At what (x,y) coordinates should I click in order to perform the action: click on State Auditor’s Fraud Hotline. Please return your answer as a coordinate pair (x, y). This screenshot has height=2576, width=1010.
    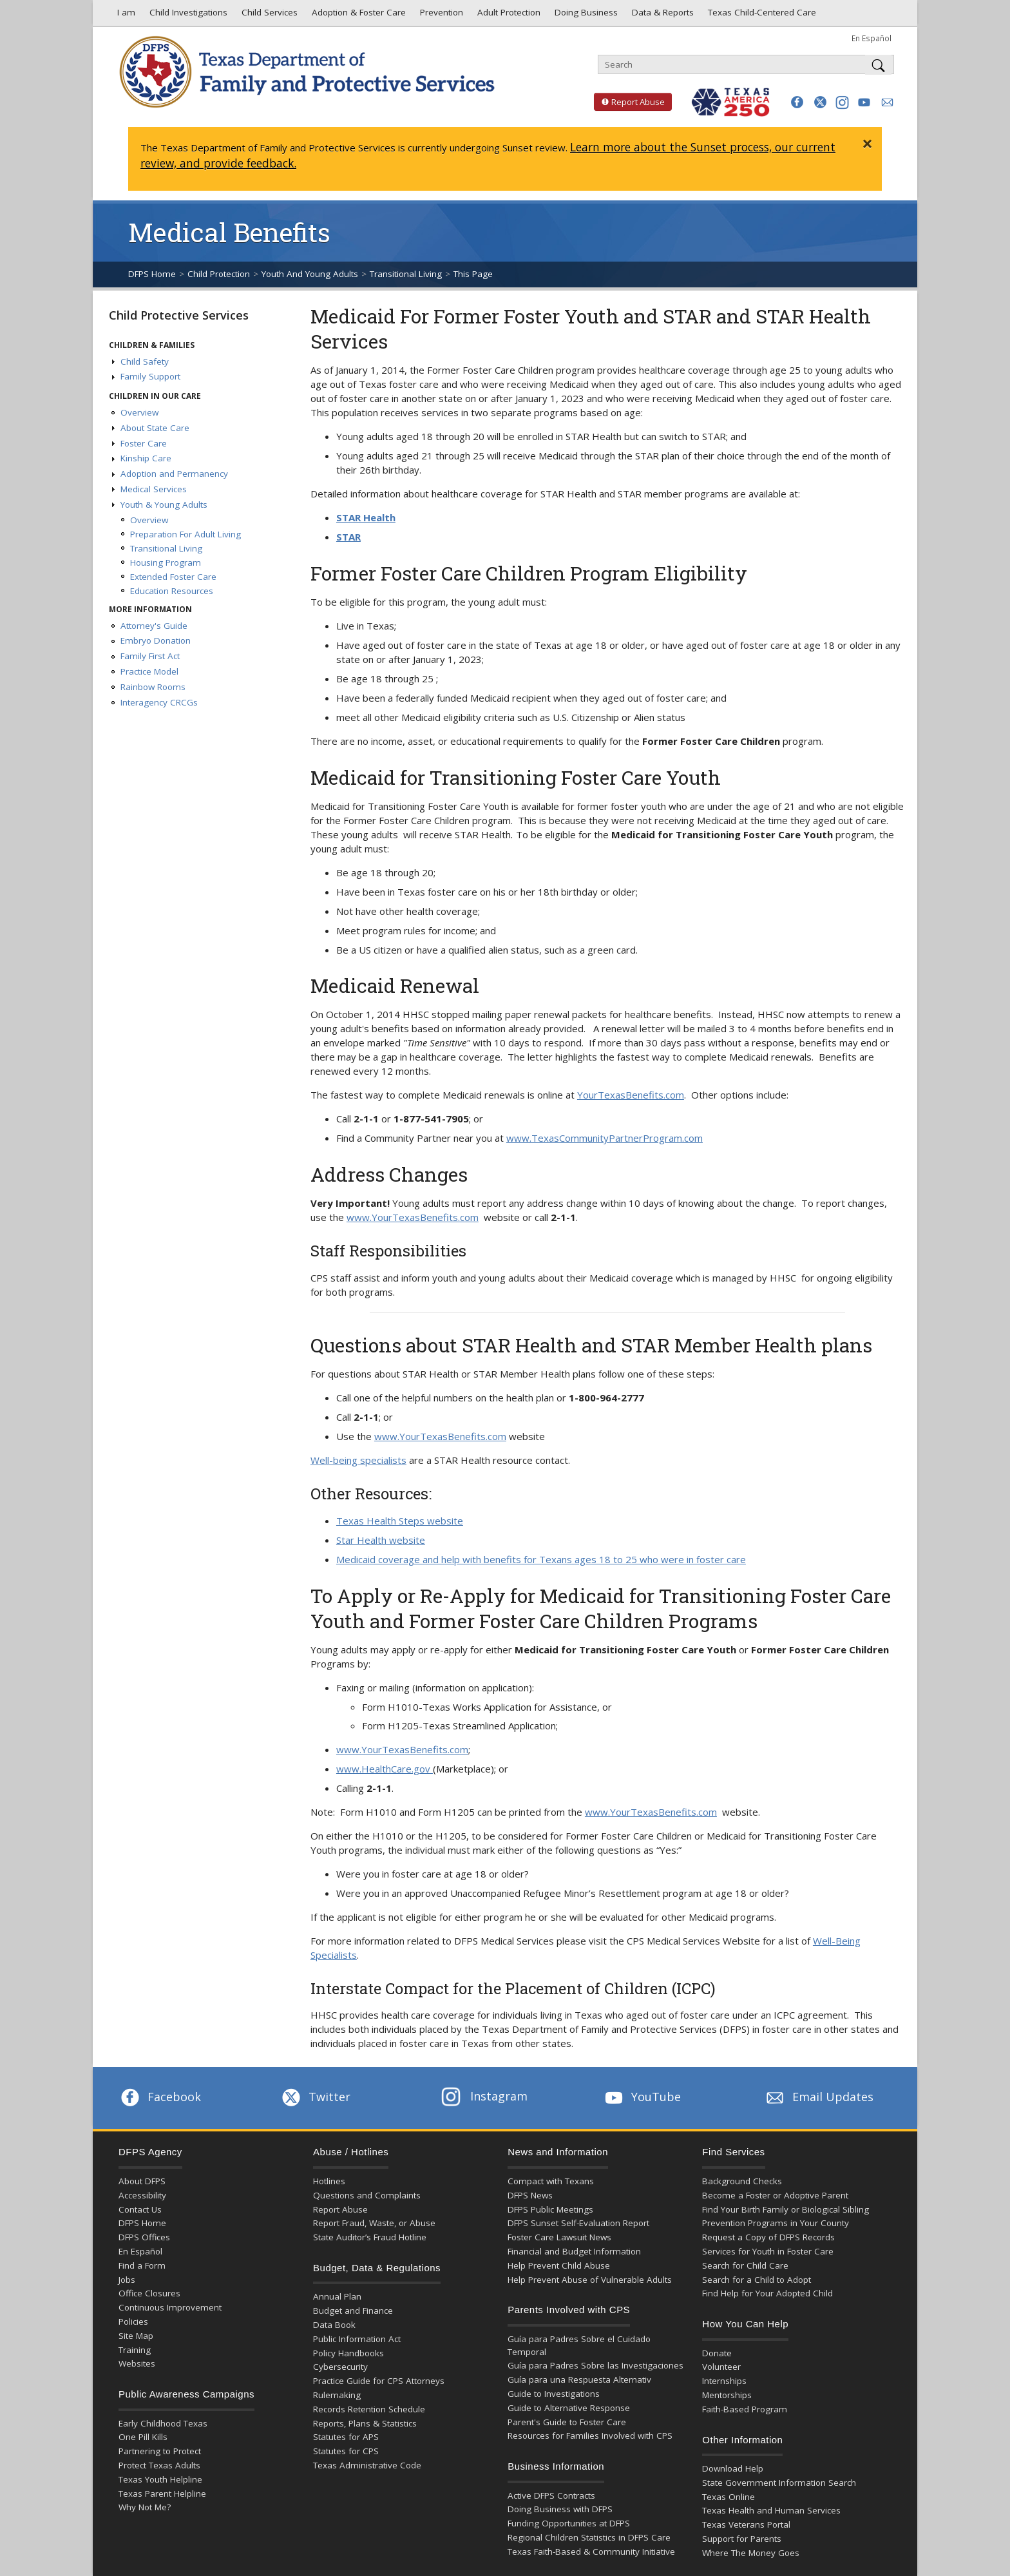
    Looking at the image, I should click on (369, 2237).